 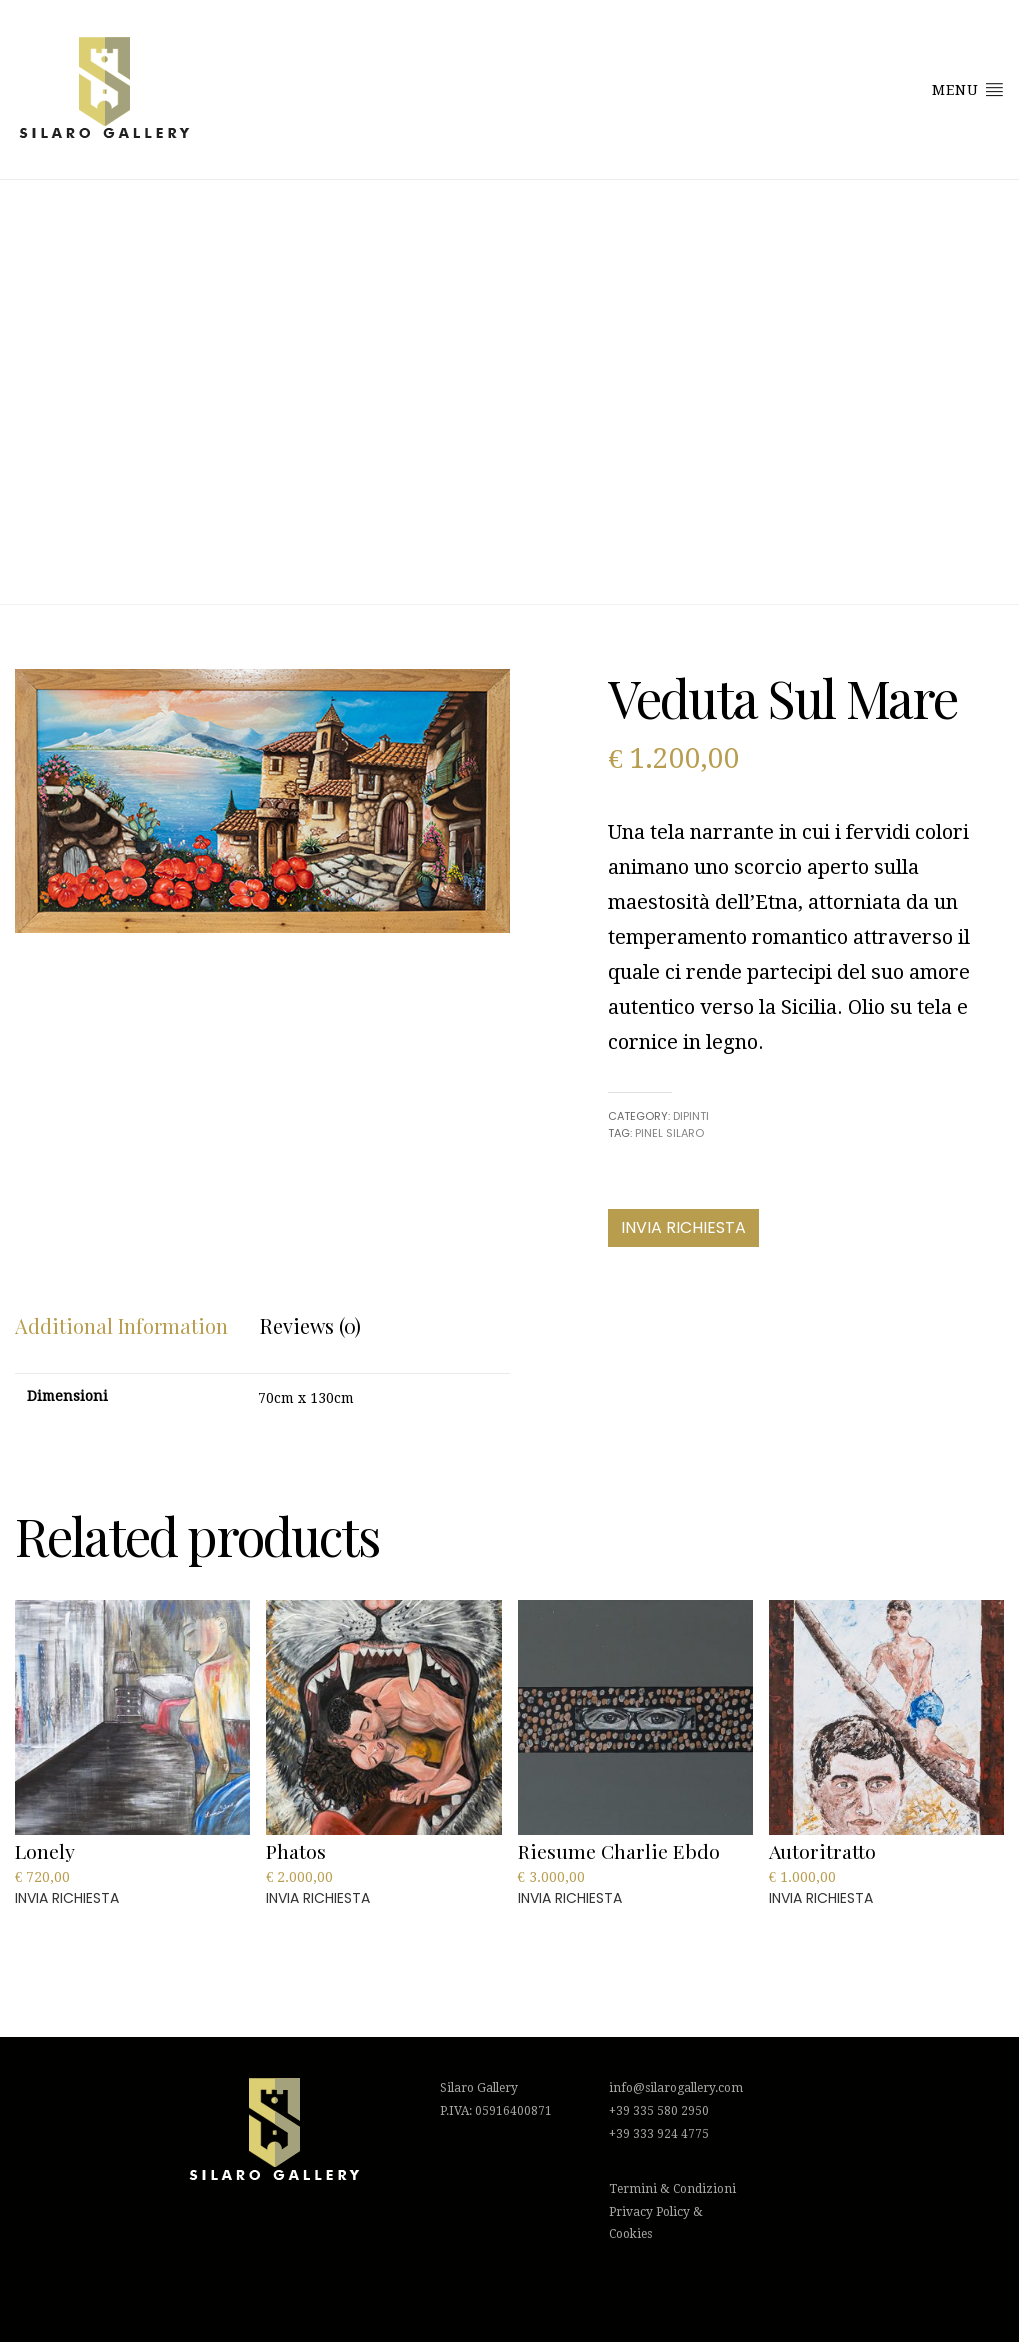 I want to click on Menu, so click(x=968, y=89).